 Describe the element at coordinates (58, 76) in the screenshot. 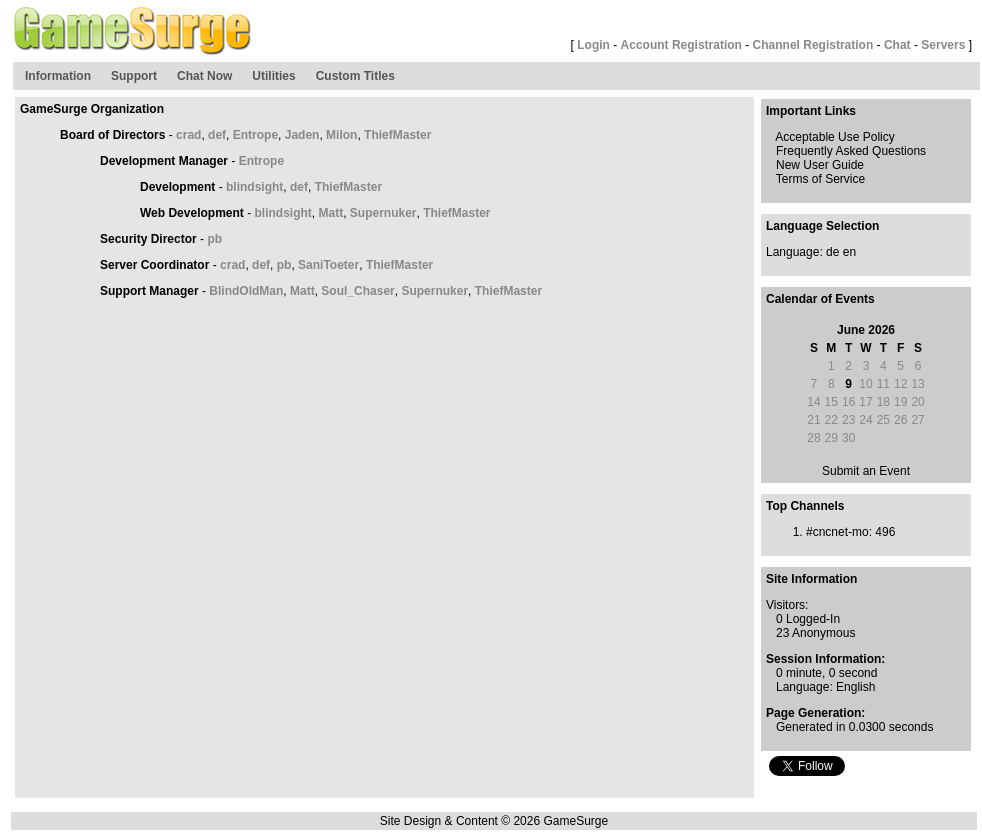

I see `Information` at that location.